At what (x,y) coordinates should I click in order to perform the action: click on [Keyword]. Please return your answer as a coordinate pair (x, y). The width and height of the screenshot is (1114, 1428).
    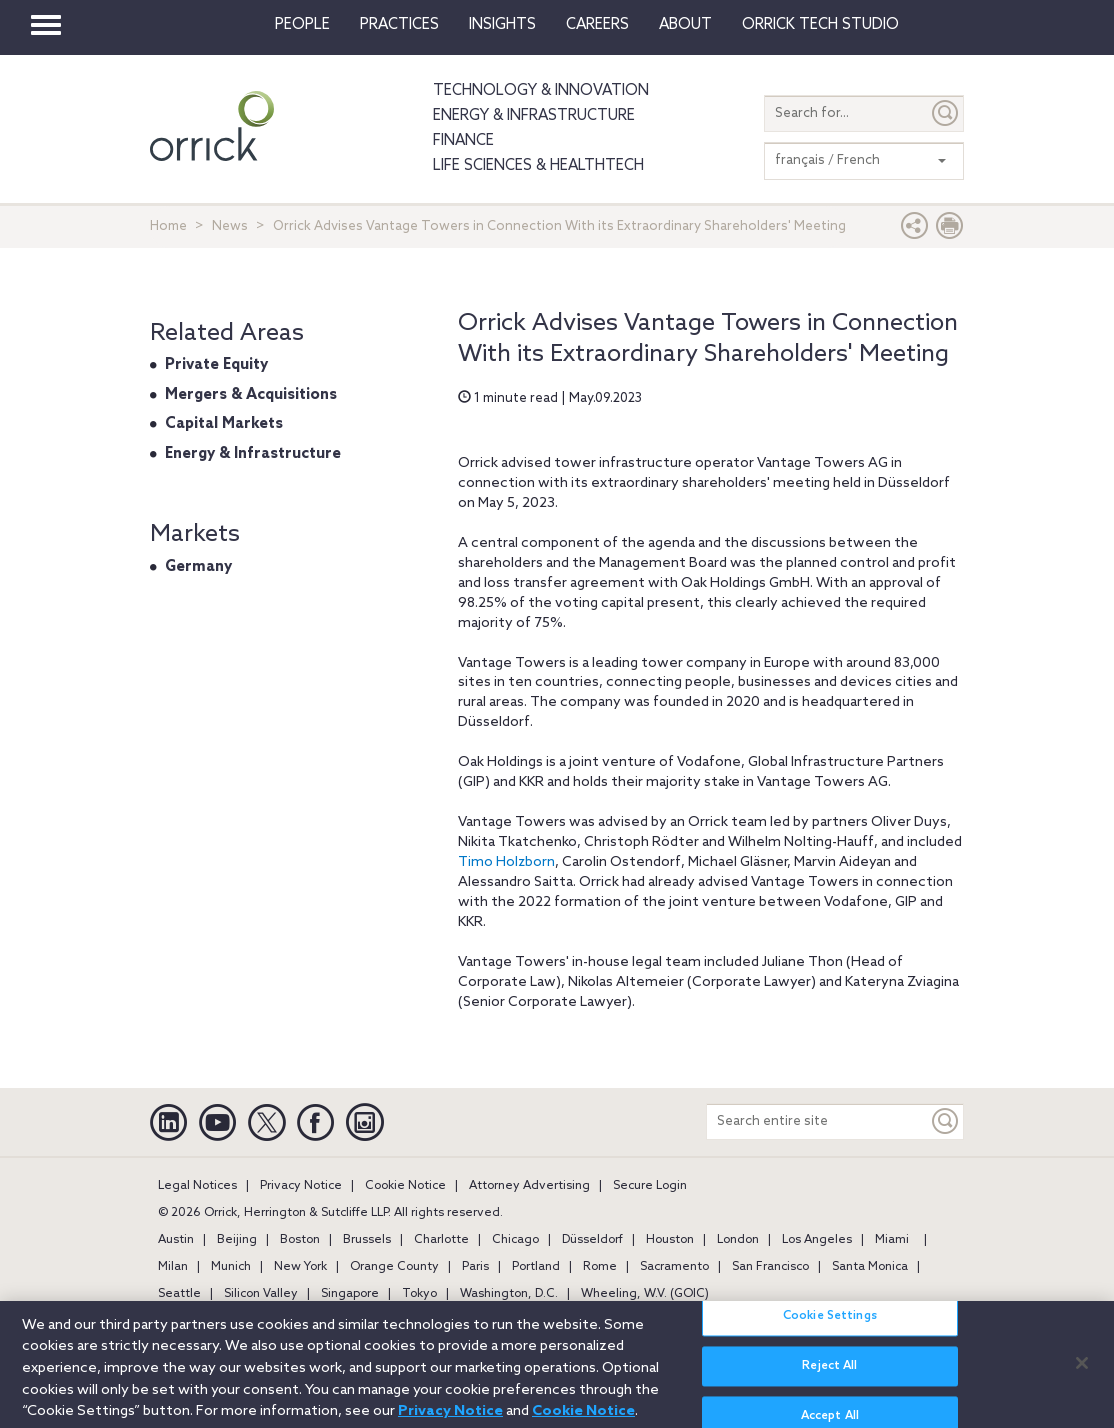
    Looking at the image, I should click on (946, 1121).